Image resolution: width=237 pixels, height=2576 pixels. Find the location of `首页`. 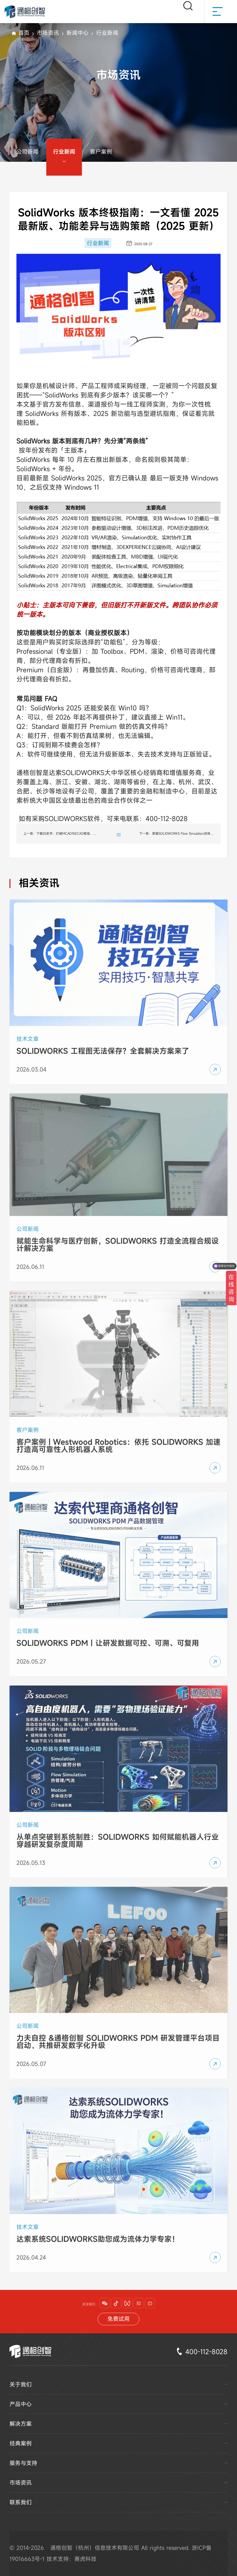

首页 is located at coordinates (19, 33).